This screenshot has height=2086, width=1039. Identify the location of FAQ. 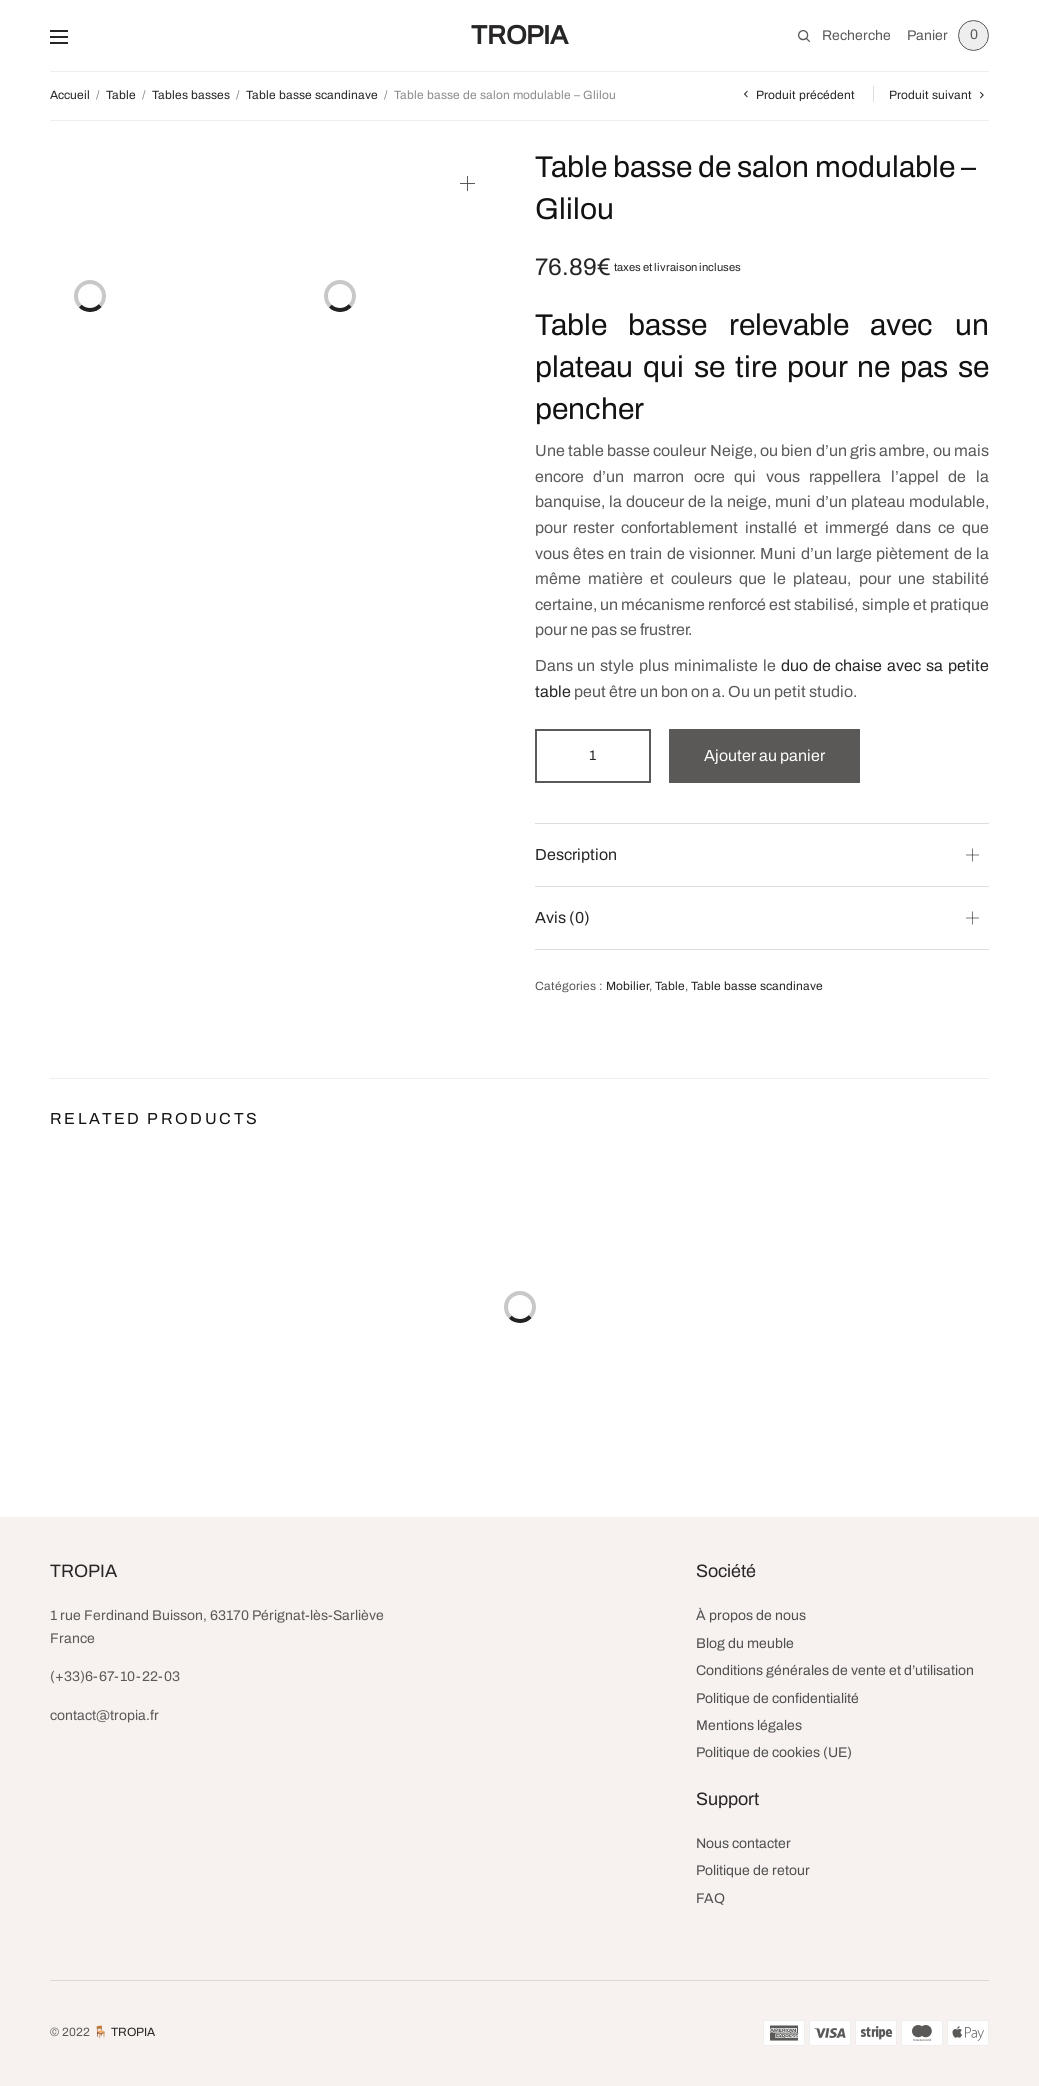
(710, 1898).